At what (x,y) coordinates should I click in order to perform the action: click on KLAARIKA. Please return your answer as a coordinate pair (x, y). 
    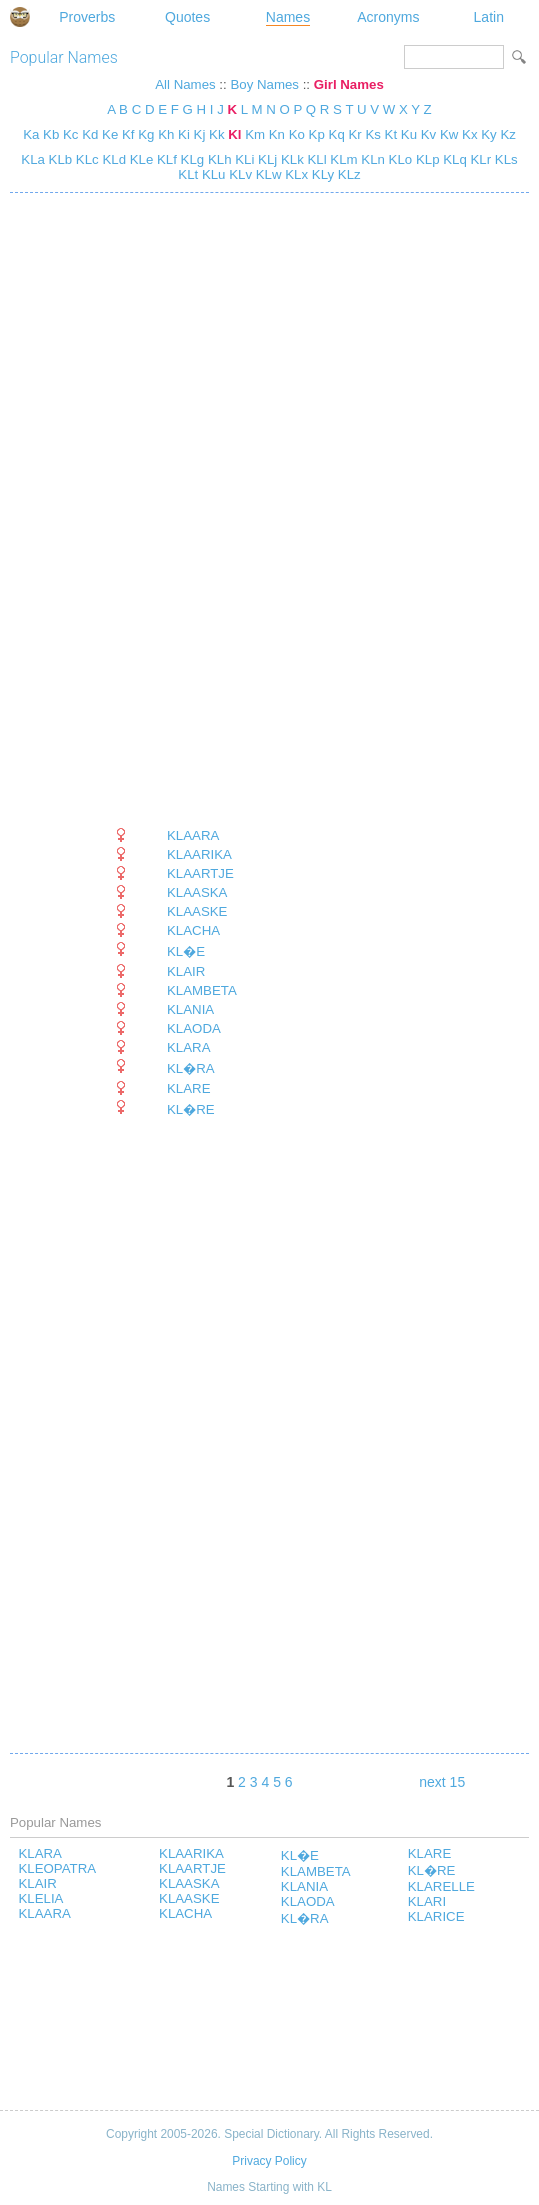
    Looking at the image, I should click on (199, 854).